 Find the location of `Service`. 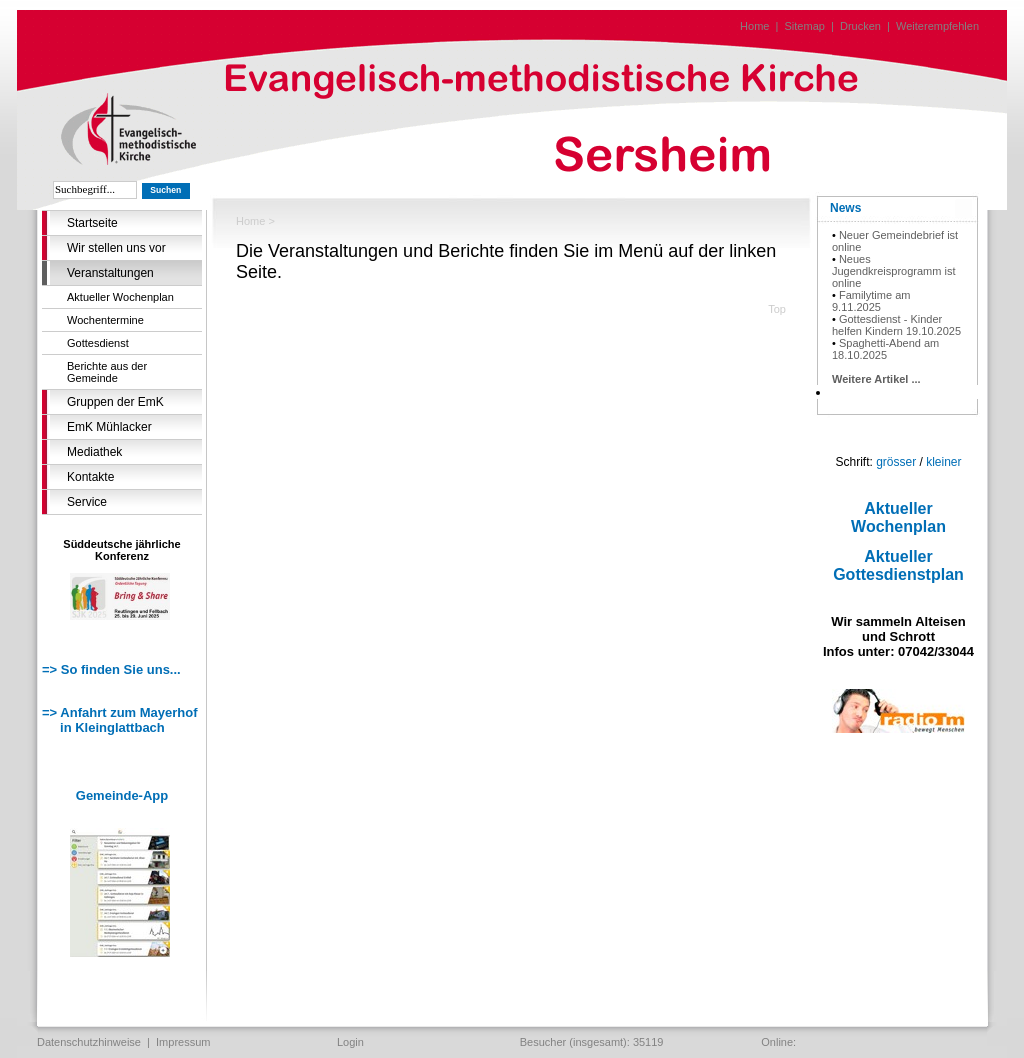

Service is located at coordinates (87, 502).